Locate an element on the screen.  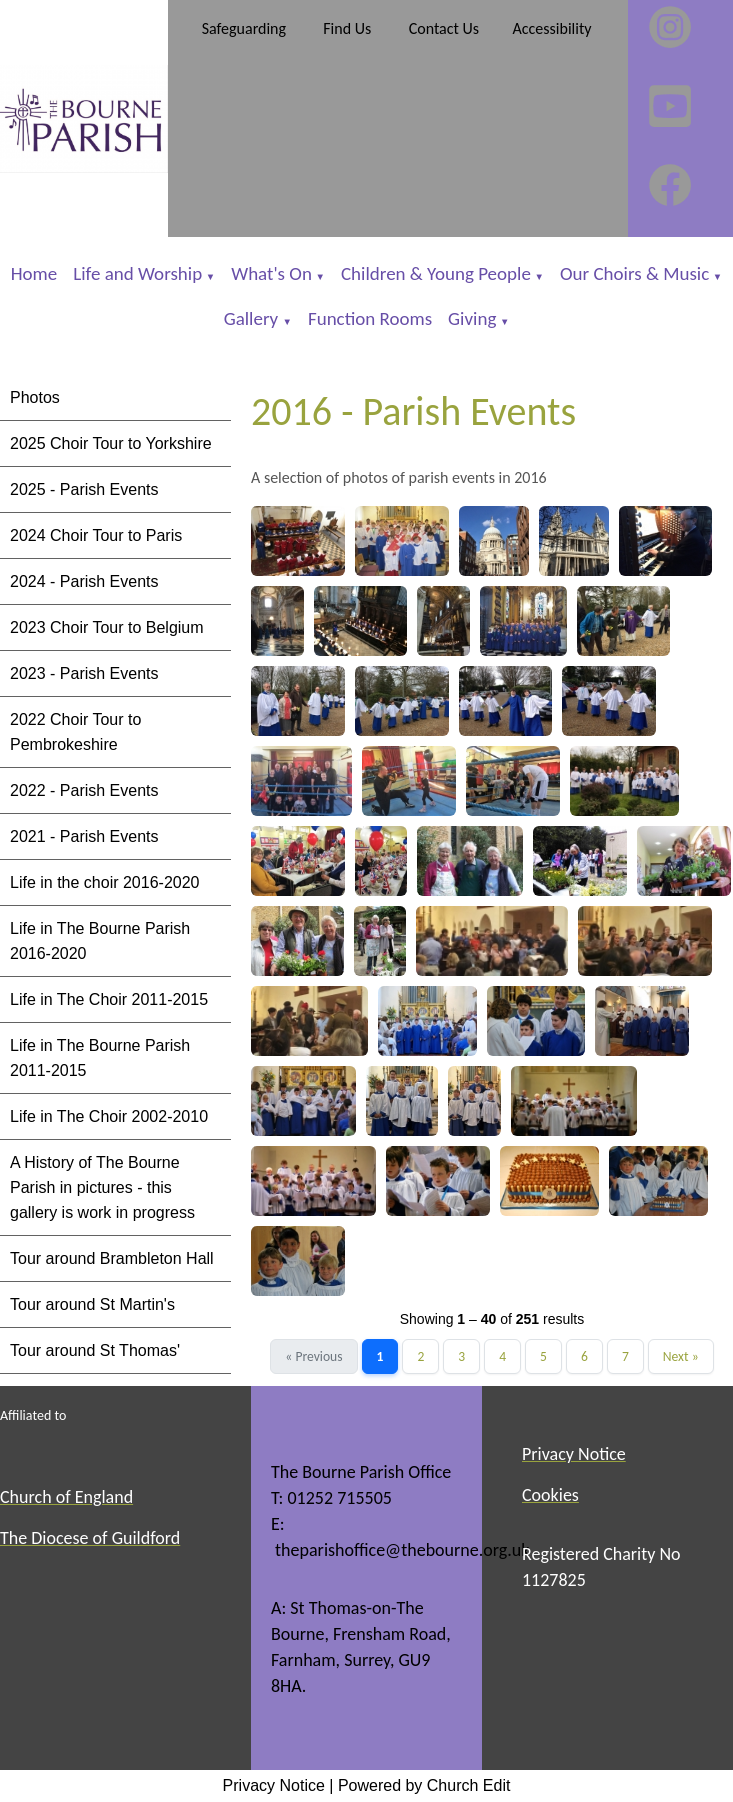
Photos is located at coordinates (35, 397).